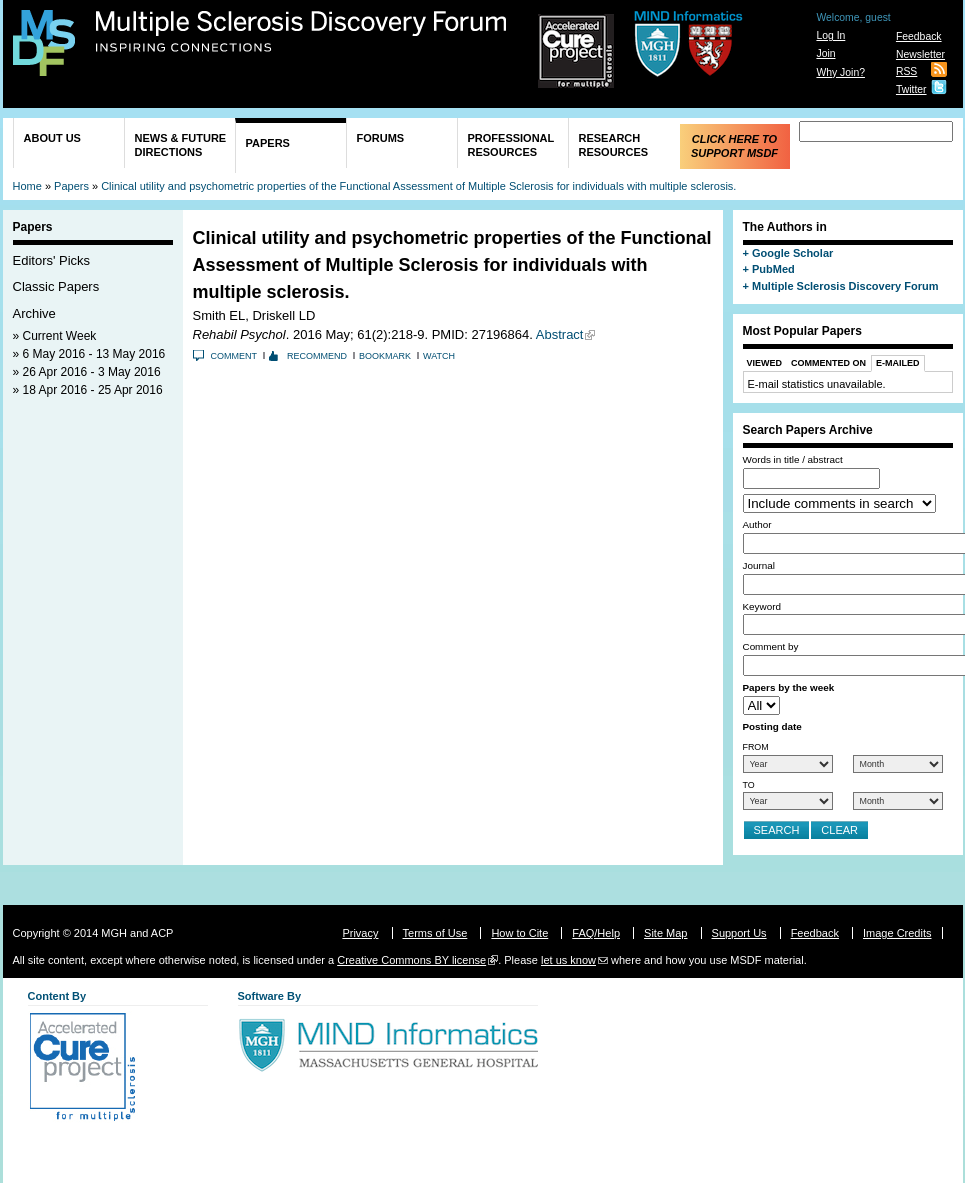 This screenshot has height=1183, width=965. I want to click on FAQ/Help, so click(596, 933).